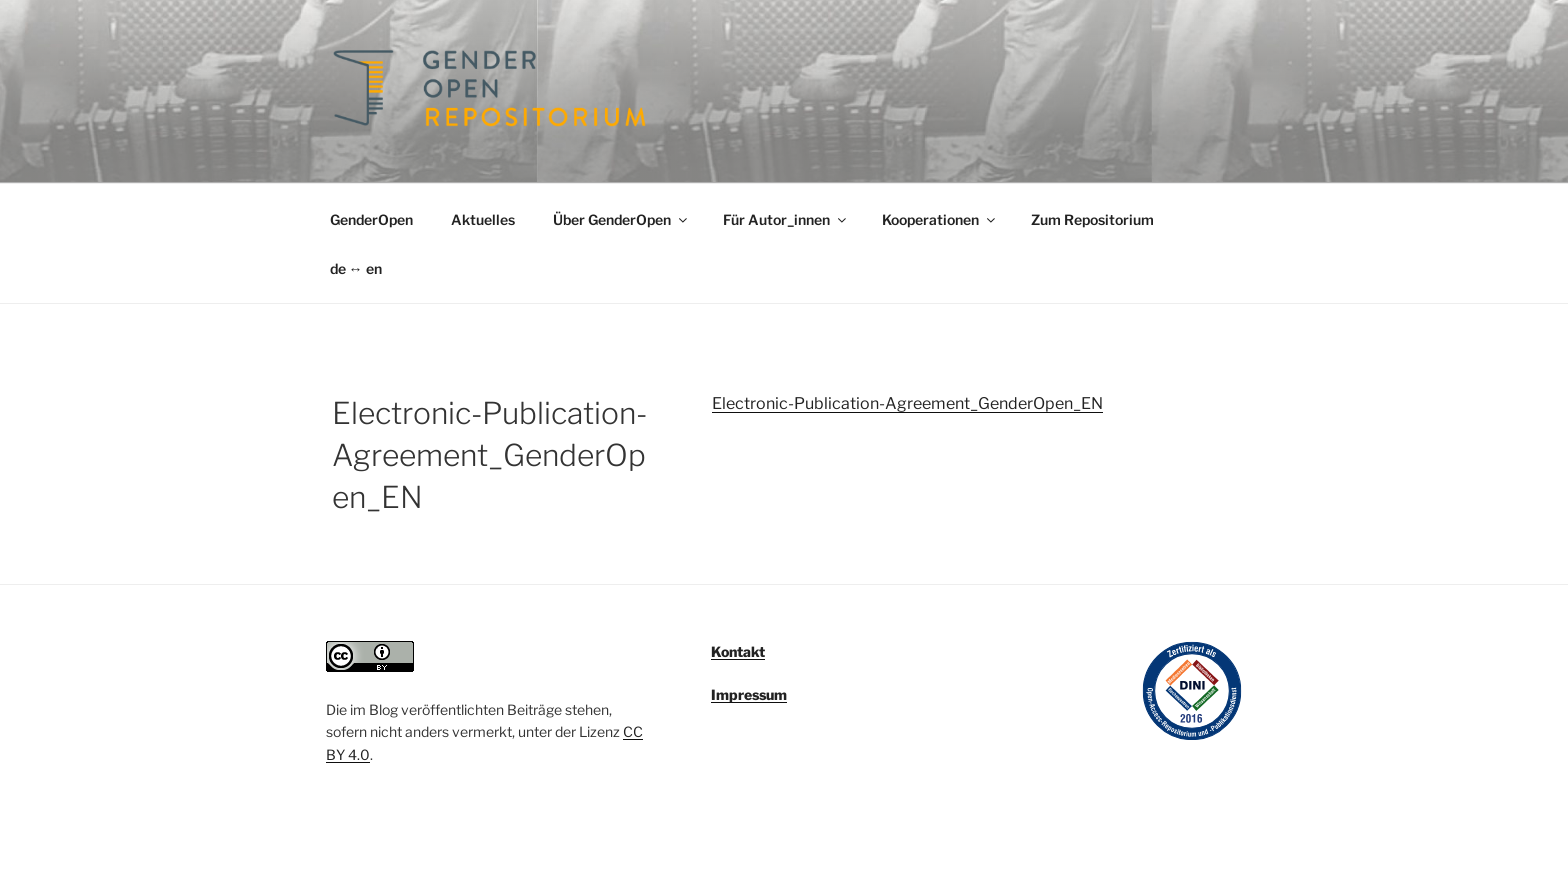  I want to click on Für Autor_innen, so click(786, 219).